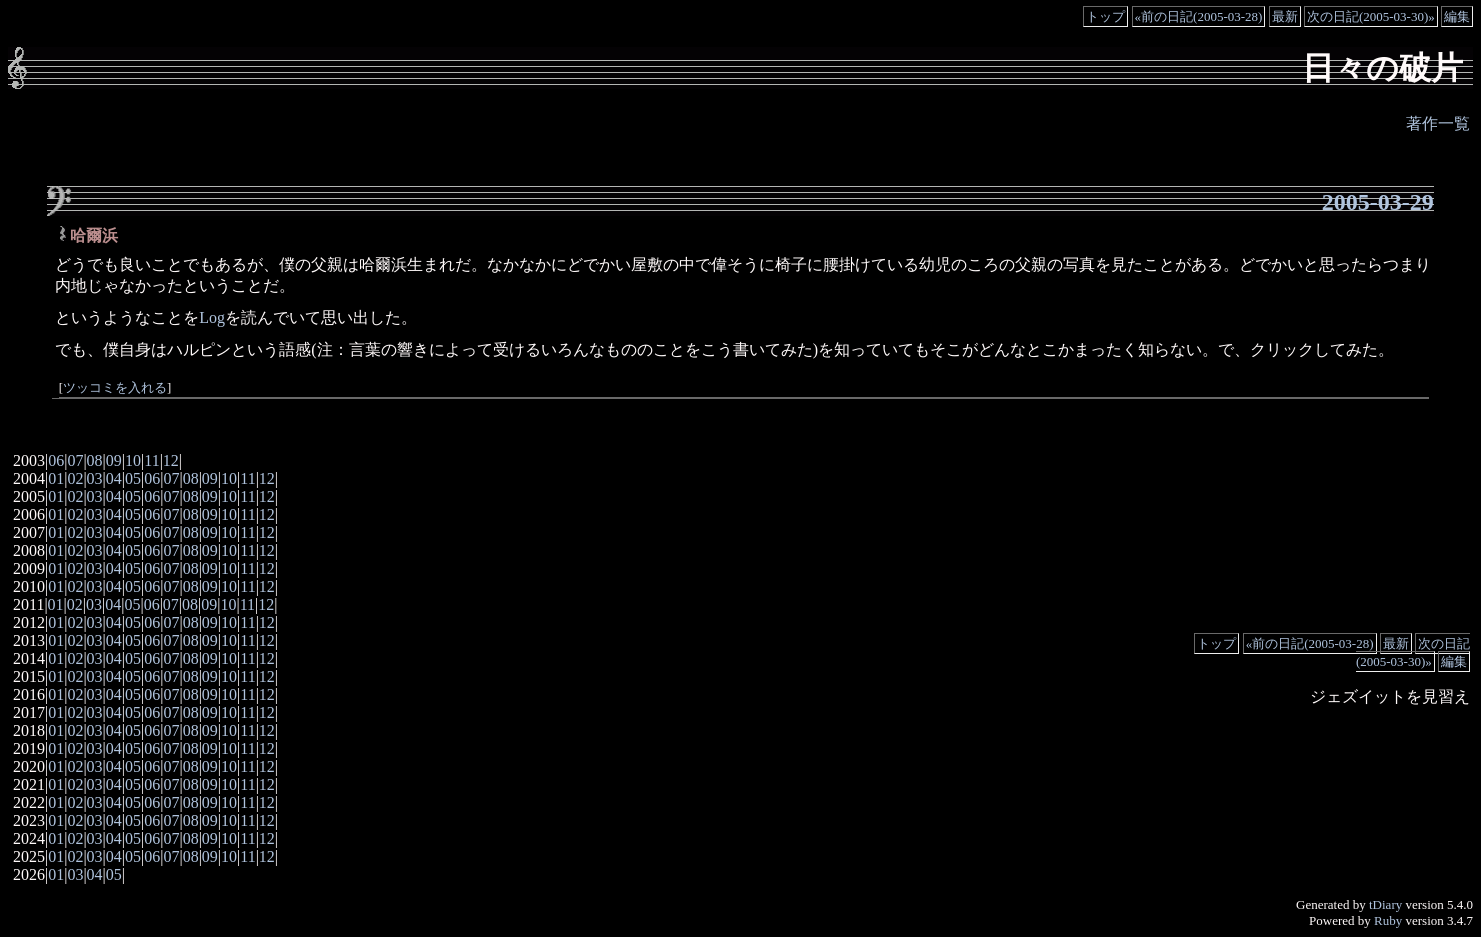 The height and width of the screenshot is (937, 1481). I want to click on 08, so click(95, 460).